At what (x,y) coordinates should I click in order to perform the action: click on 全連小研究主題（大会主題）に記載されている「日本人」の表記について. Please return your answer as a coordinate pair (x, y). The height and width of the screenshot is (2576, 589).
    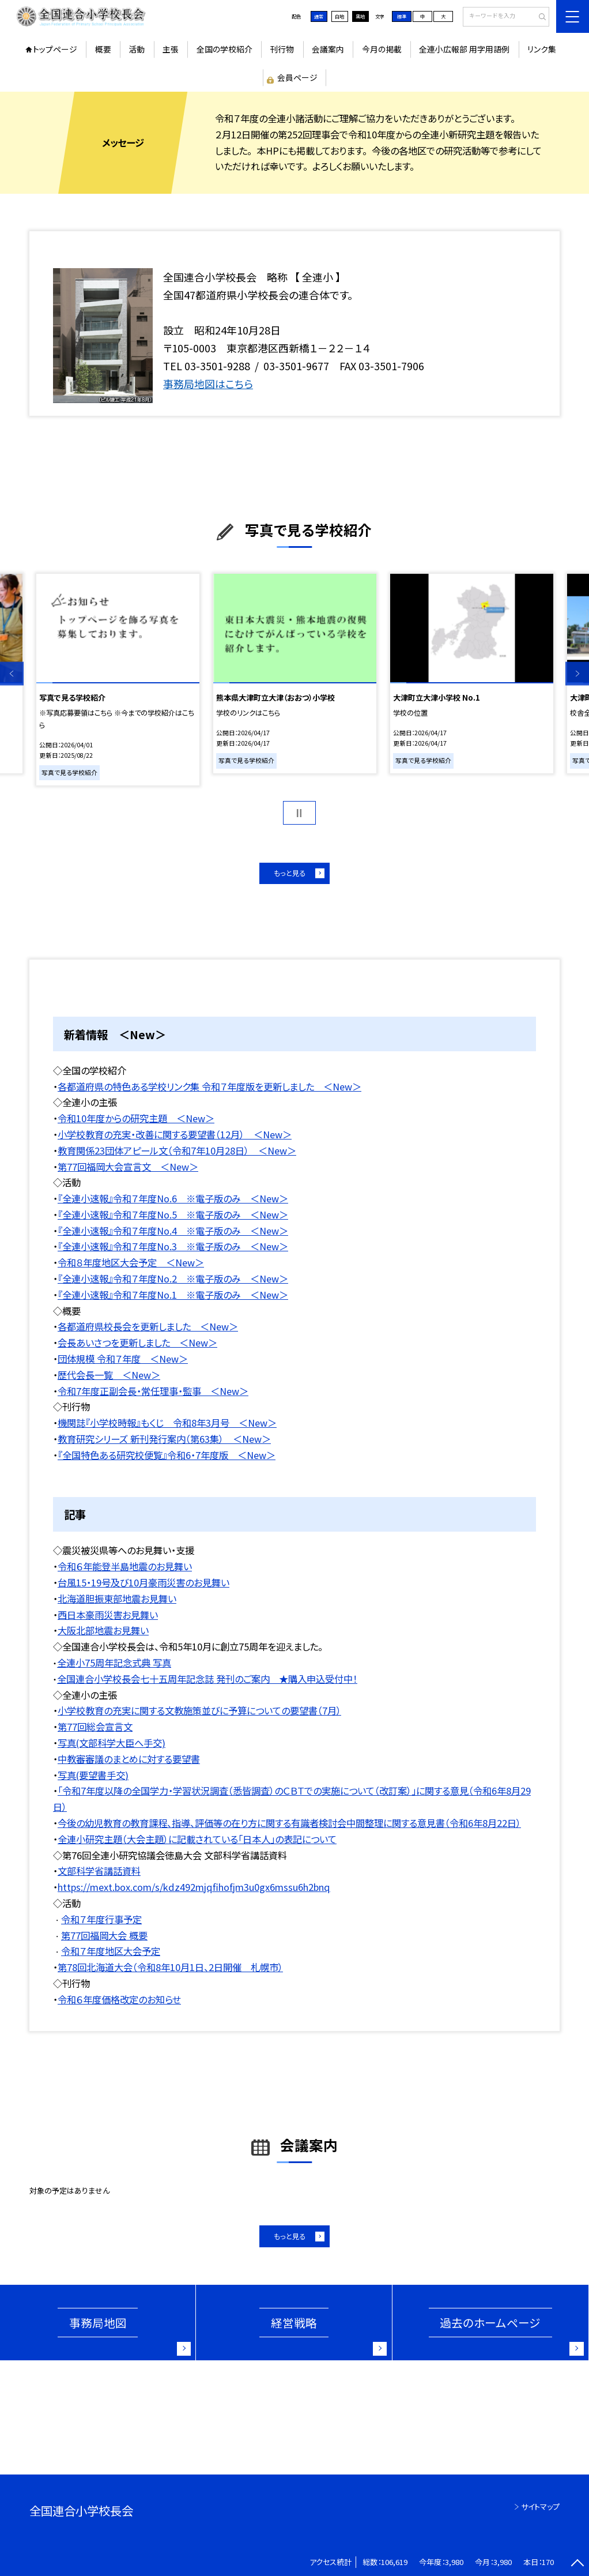
    Looking at the image, I should click on (197, 1839).